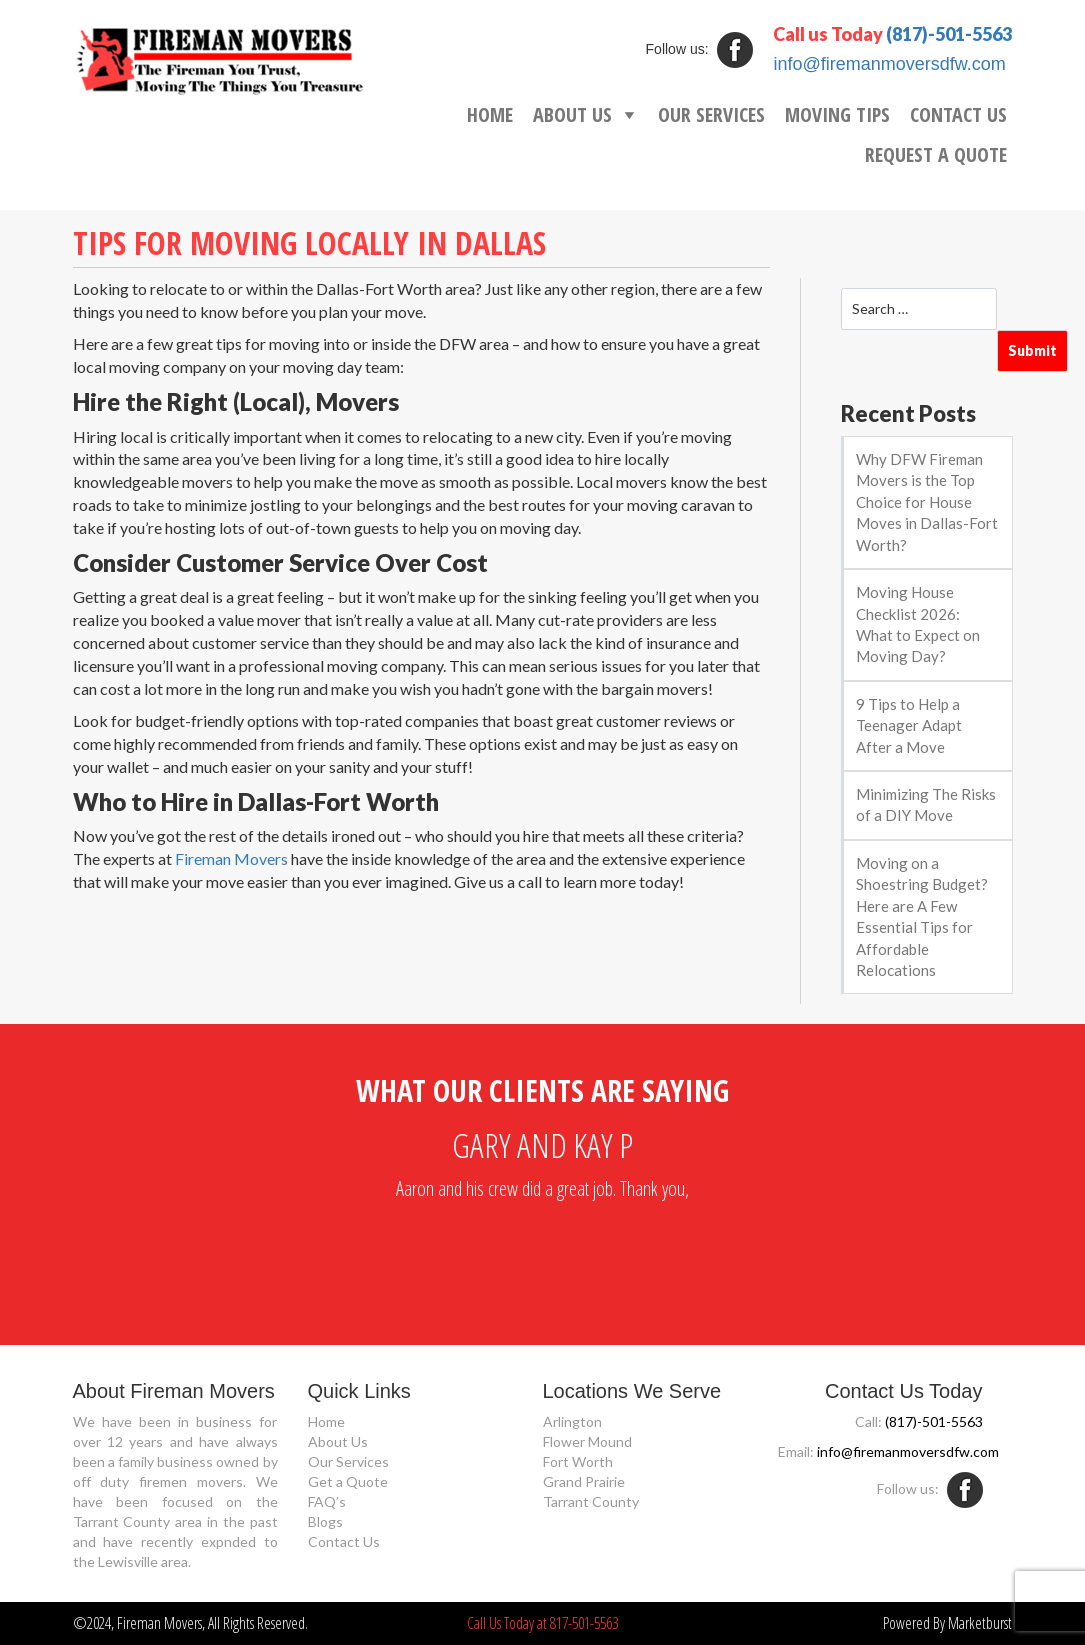 This screenshot has height=1645, width=1085. I want to click on Arlington, so click(572, 1421).